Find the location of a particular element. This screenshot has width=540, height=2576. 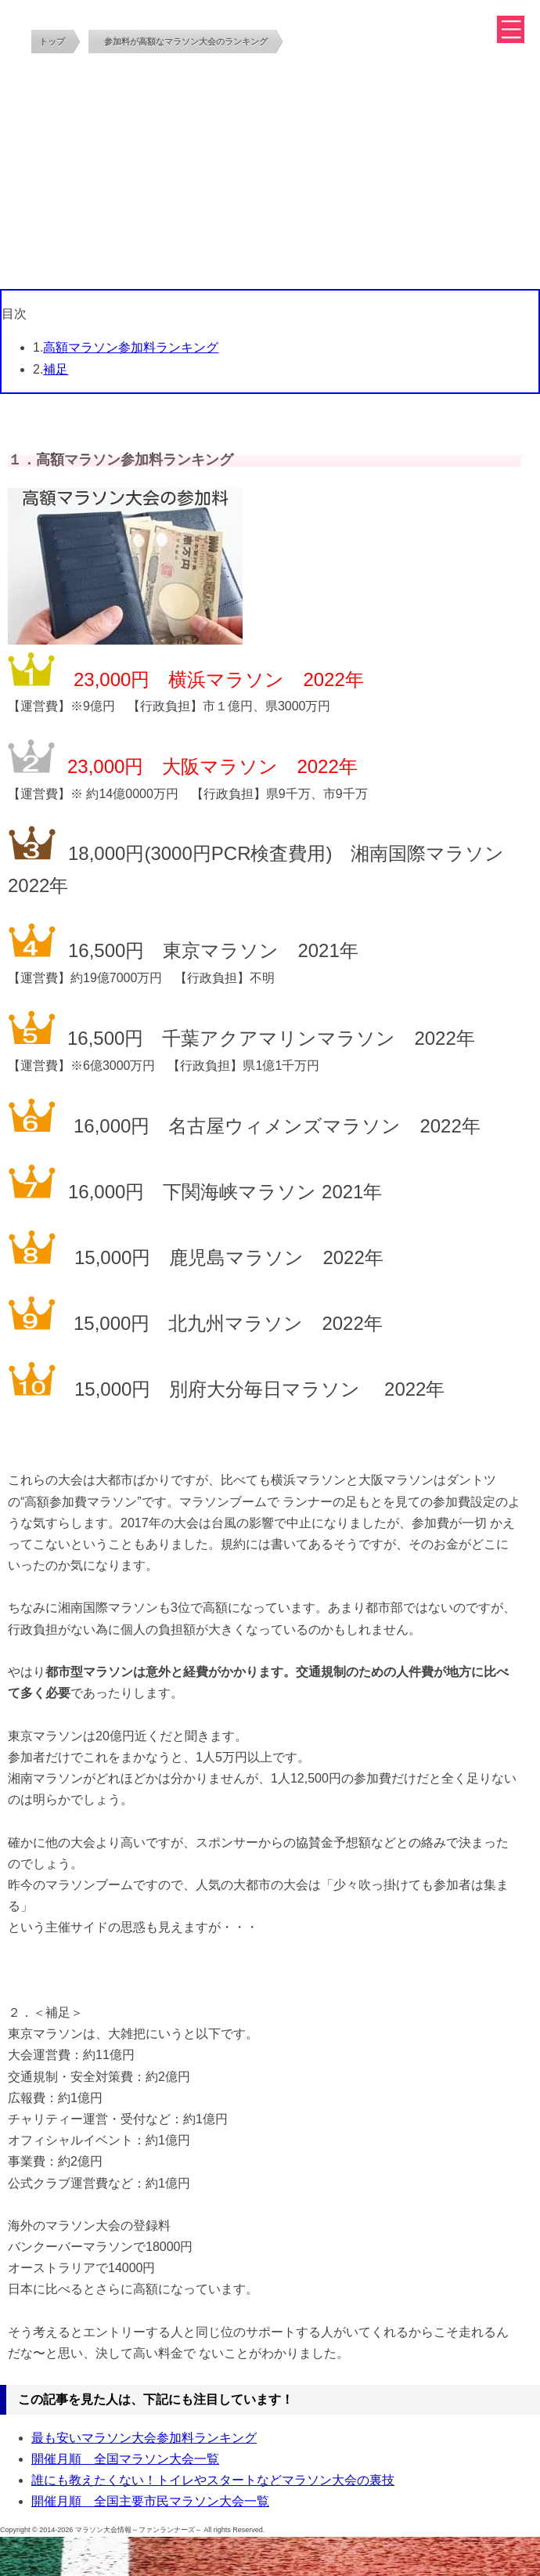

誰にも教えたくない！トイレやスタートなどマラソン大会の裏技 is located at coordinates (212, 2480).